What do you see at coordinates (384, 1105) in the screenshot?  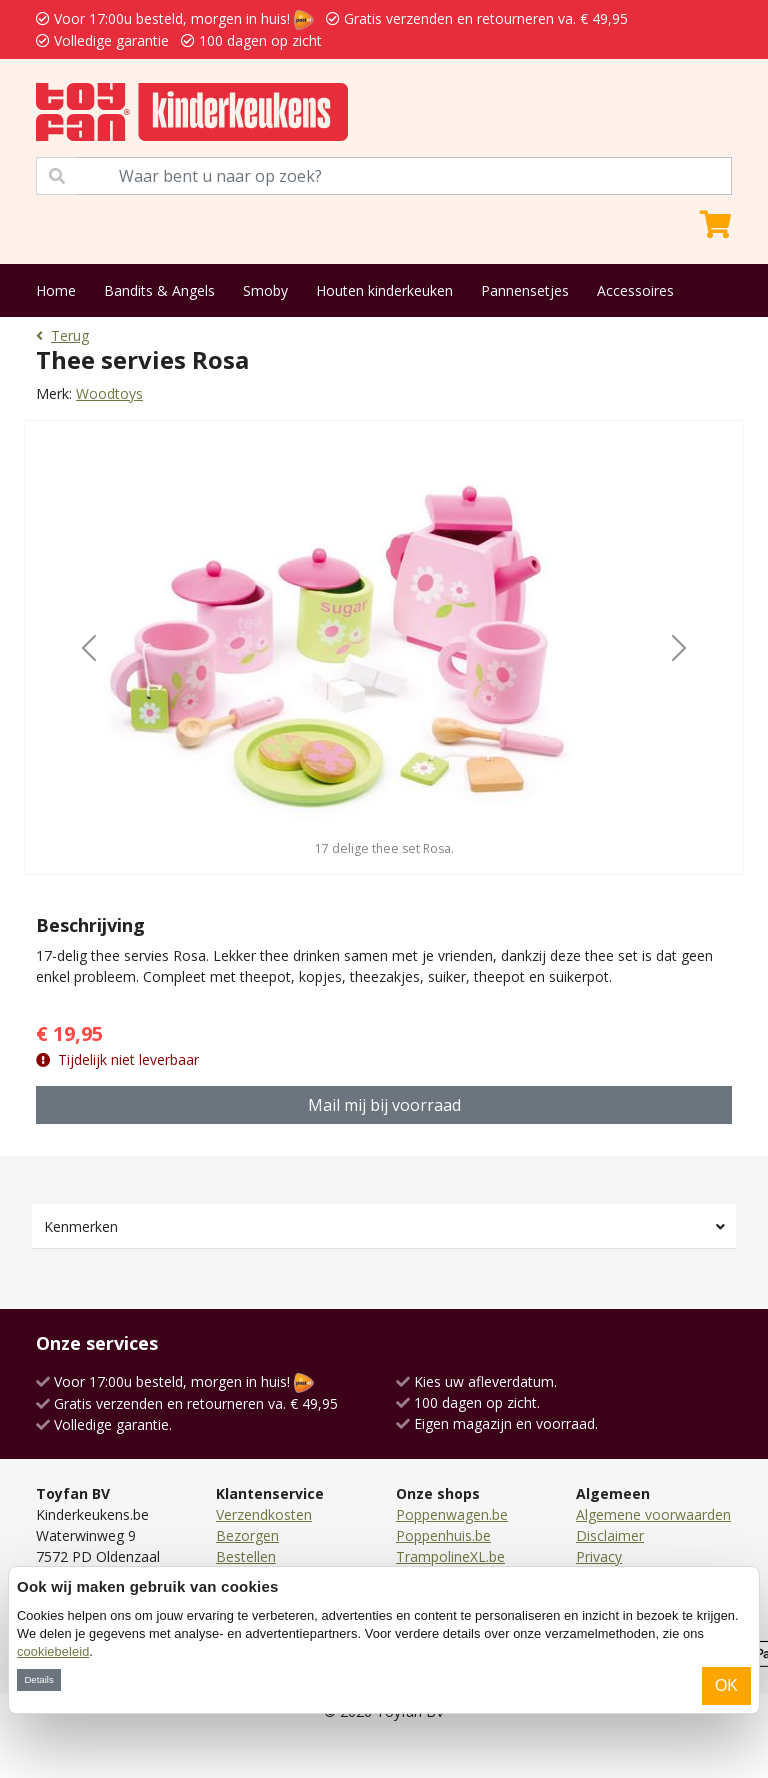 I see `Mail mij bij voorraad` at bounding box center [384, 1105].